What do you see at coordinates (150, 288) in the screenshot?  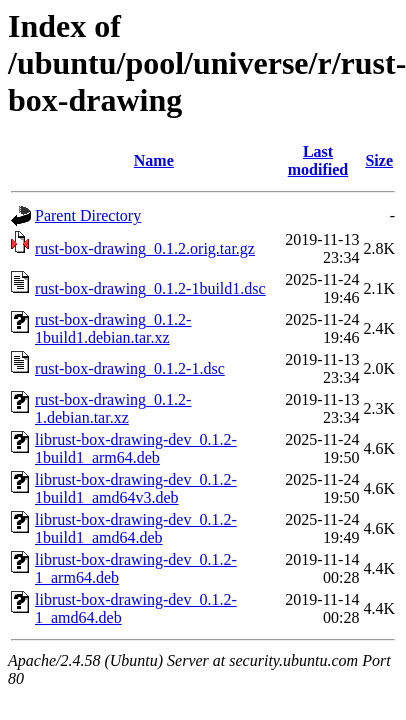 I see `rust-box-drawing_0.1.2-1build1.dsc` at bounding box center [150, 288].